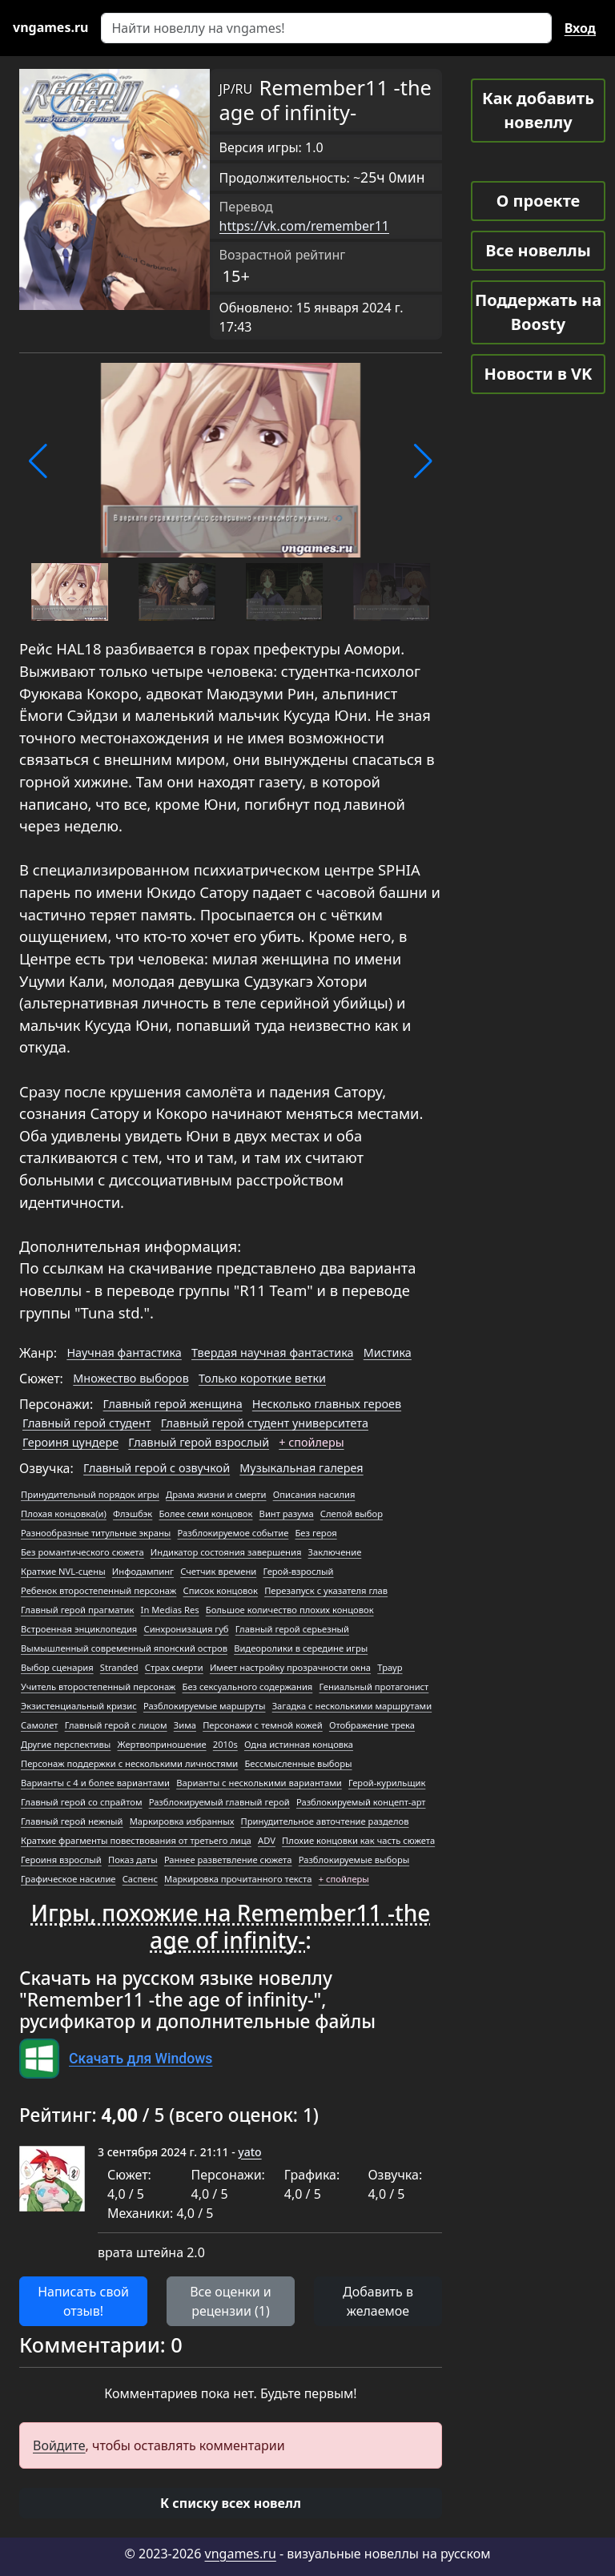 This screenshot has height=2576, width=615. I want to click on О проекте, so click(538, 200).